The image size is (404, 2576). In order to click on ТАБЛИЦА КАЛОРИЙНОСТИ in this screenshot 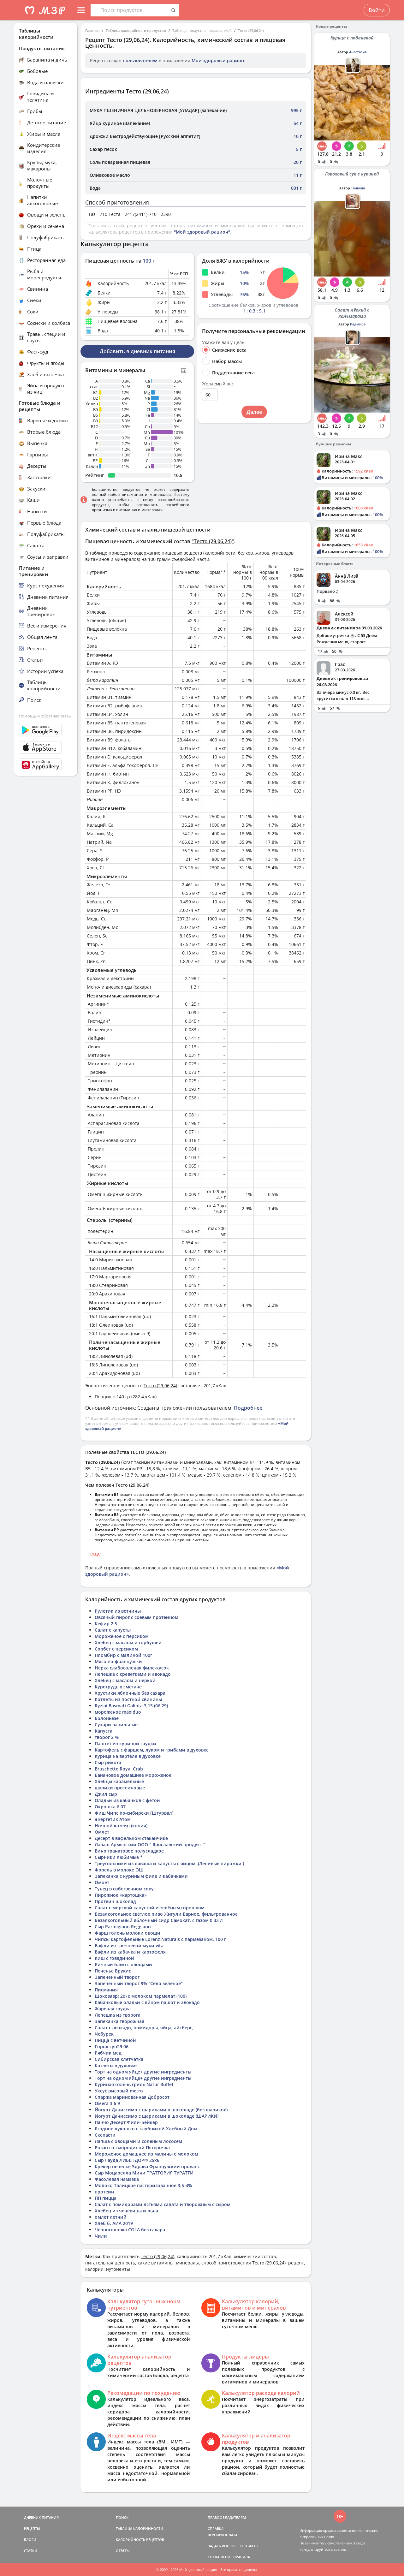, I will do `click(139, 2528)`.